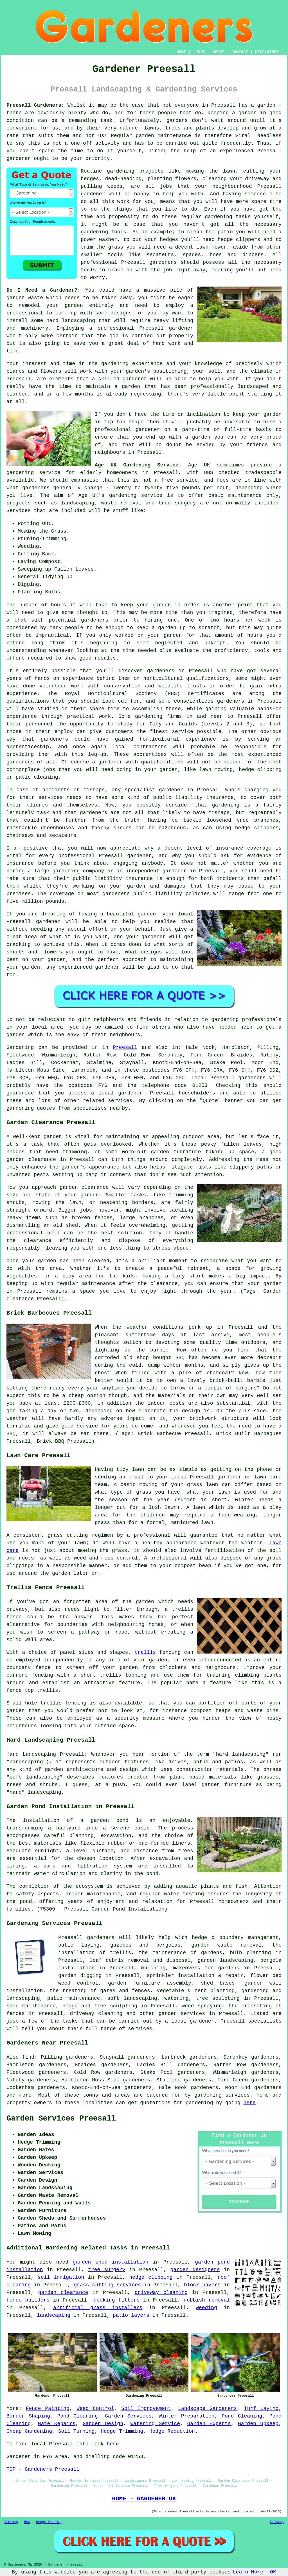  Describe the element at coordinates (61, 2118) in the screenshot. I see `Garden Services Preesall` at that location.